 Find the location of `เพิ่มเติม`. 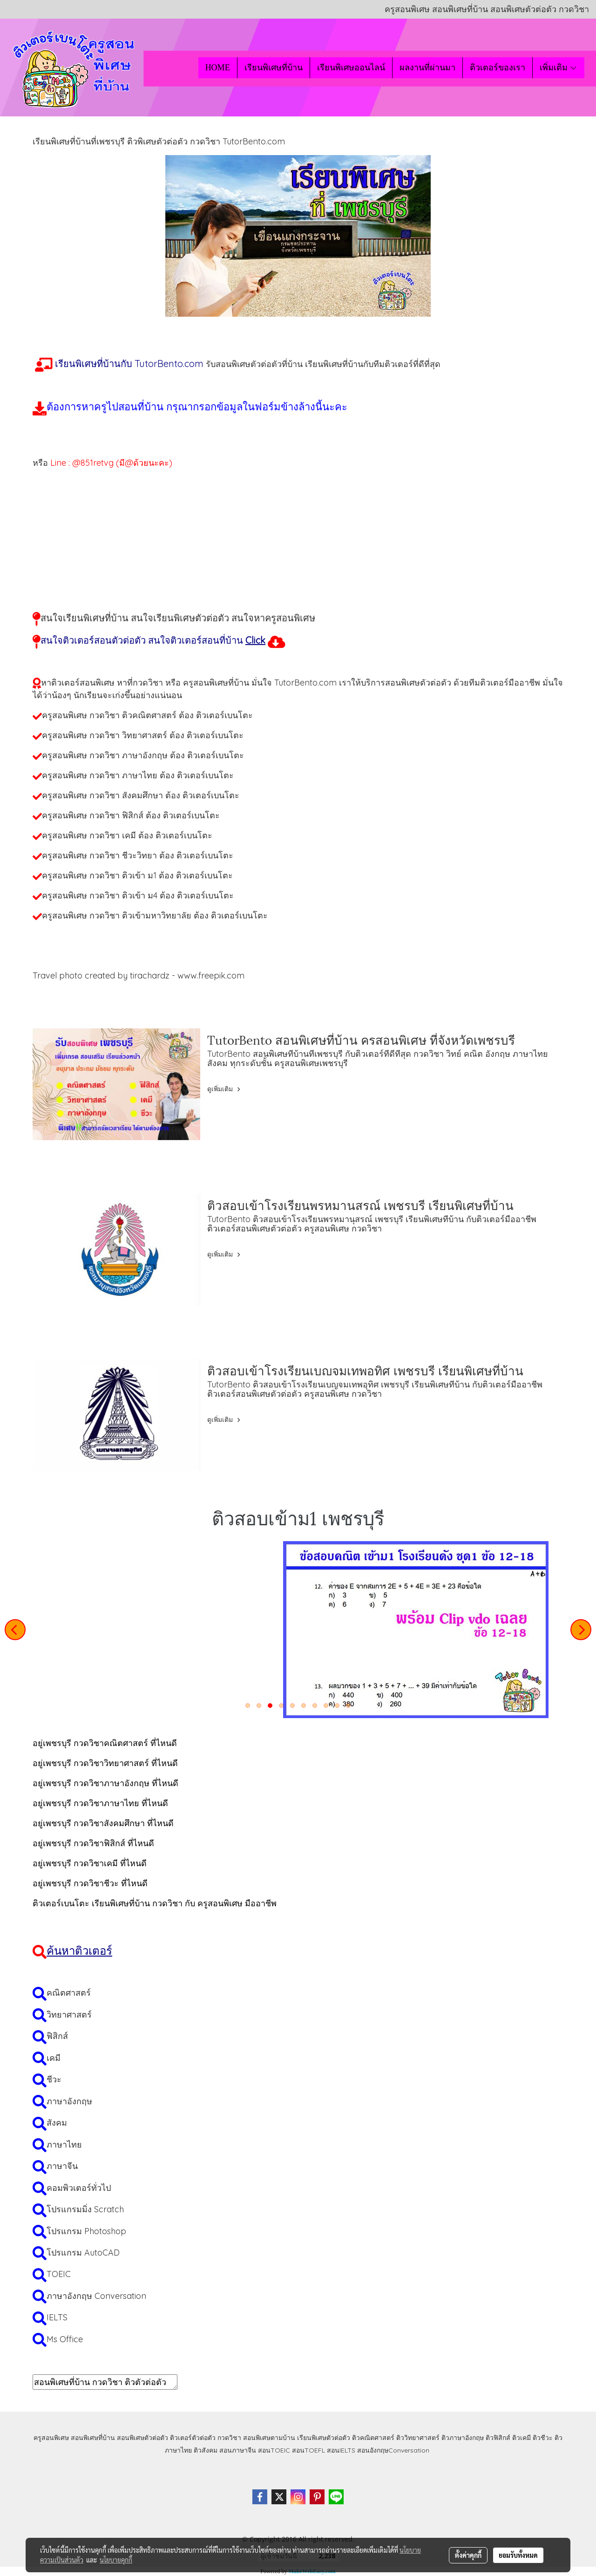

เพิ่มเติม is located at coordinates (558, 67).